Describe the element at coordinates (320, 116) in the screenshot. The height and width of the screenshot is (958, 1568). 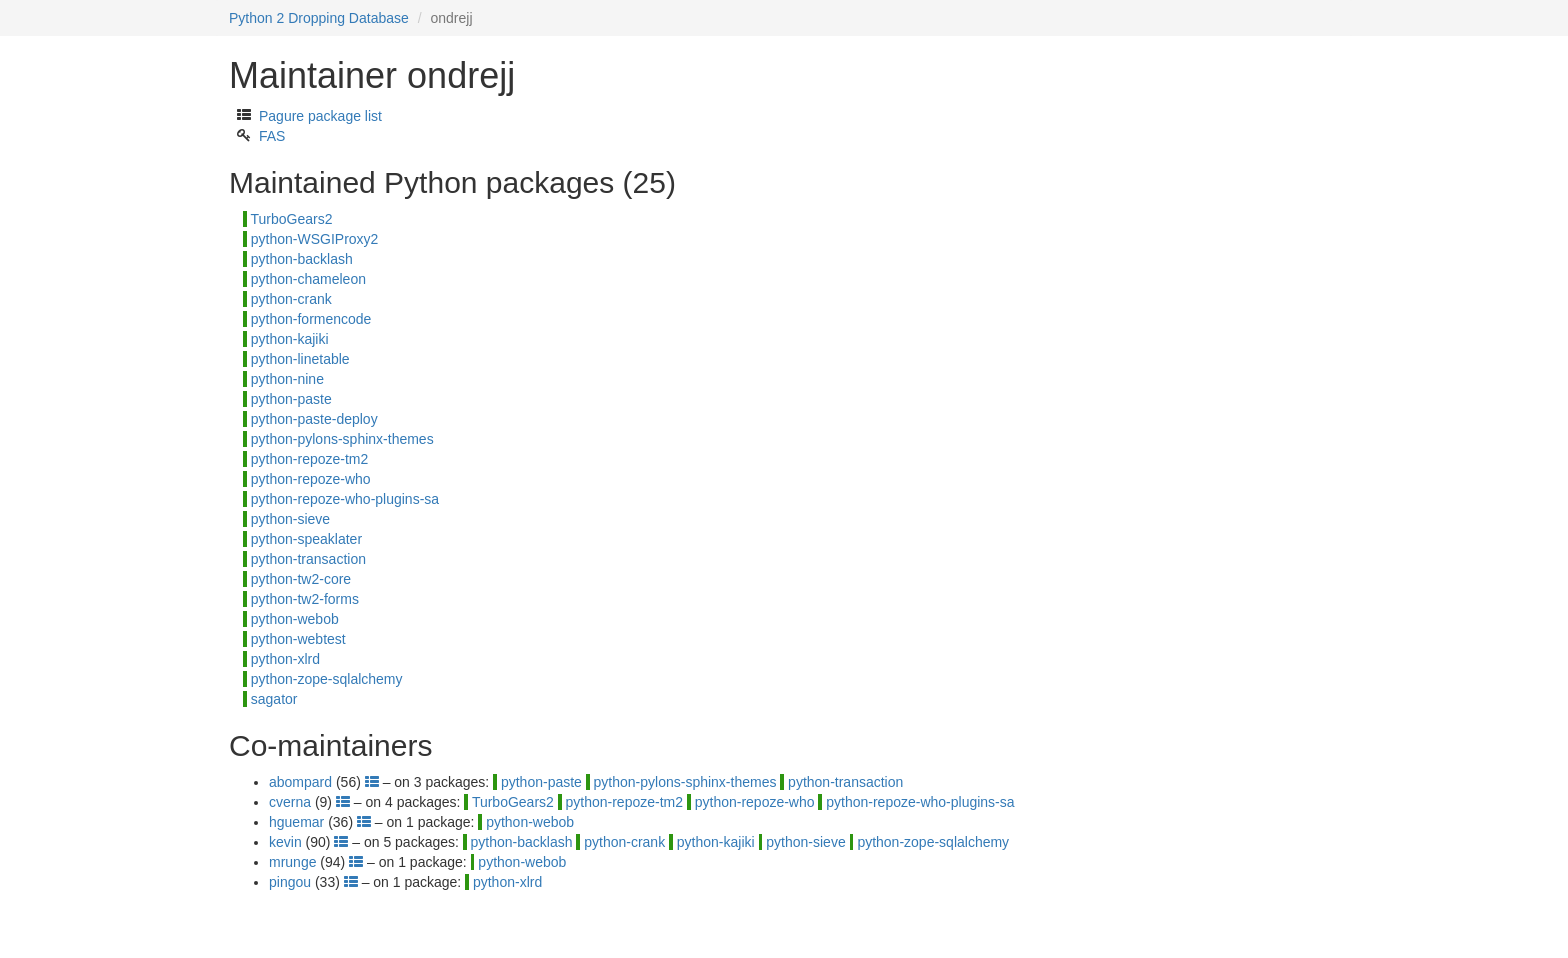
I see `Pagure package list` at that location.